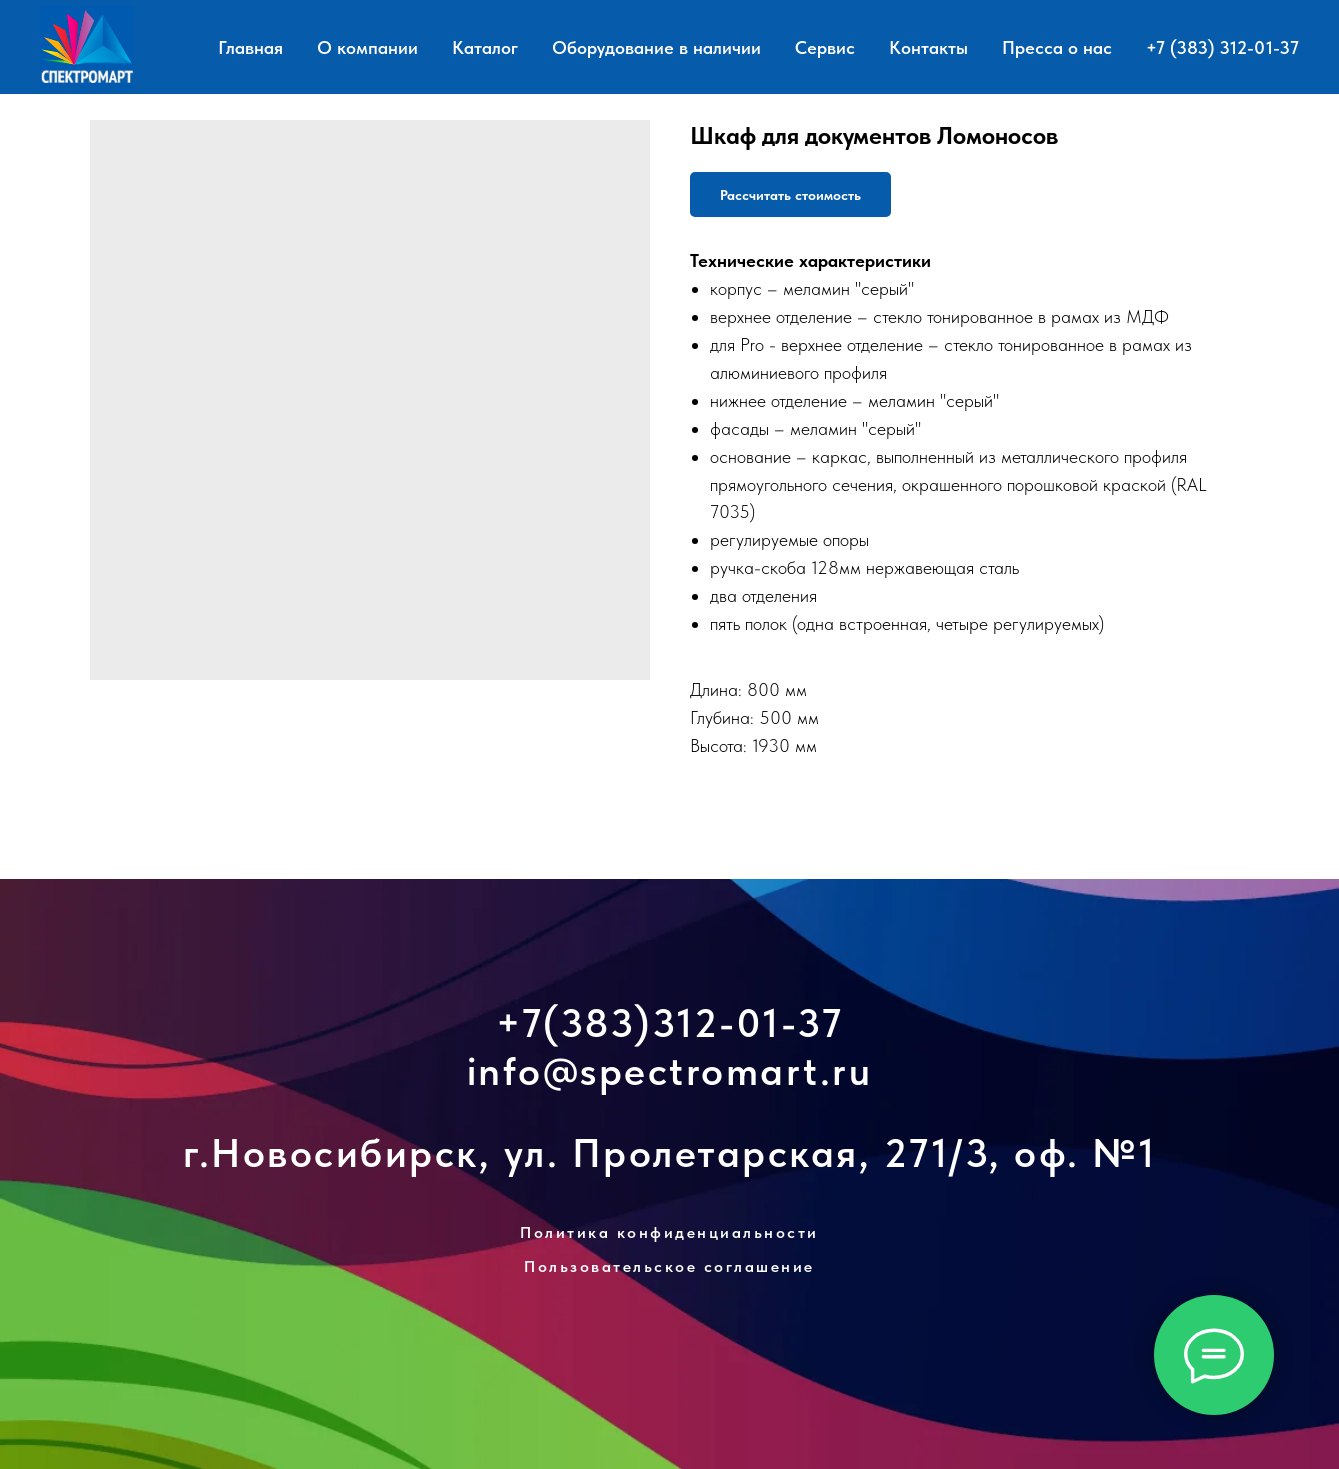  What do you see at coordinates (928, 47) in the screenshot?
I see `Контакты` at bounding box center [928, 47].